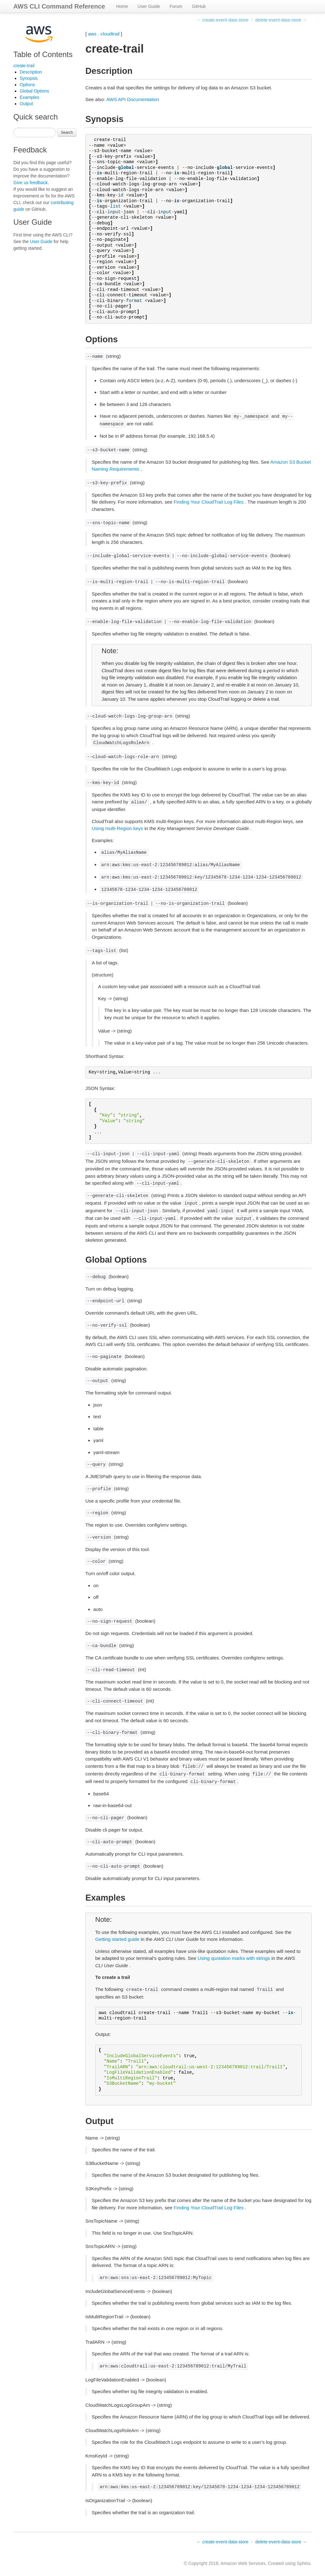 This screenshot has height=2576, width=325. Describe the element at coordinates (34, 90) in the screenshot. I see `Global Options` at that location.